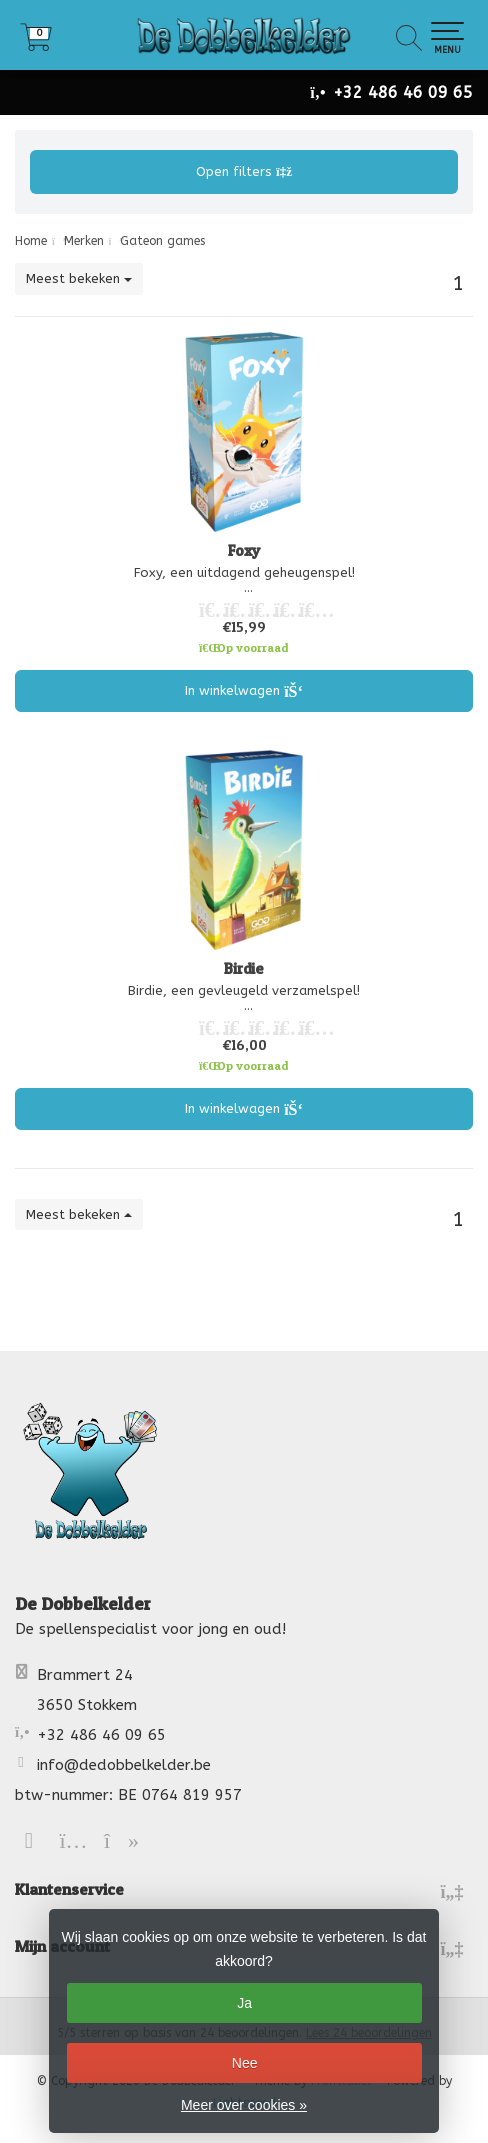  What do you see at coordinates (244, 551) in the screenshot?
I see `Foxy` at bounding box center [244, 551].